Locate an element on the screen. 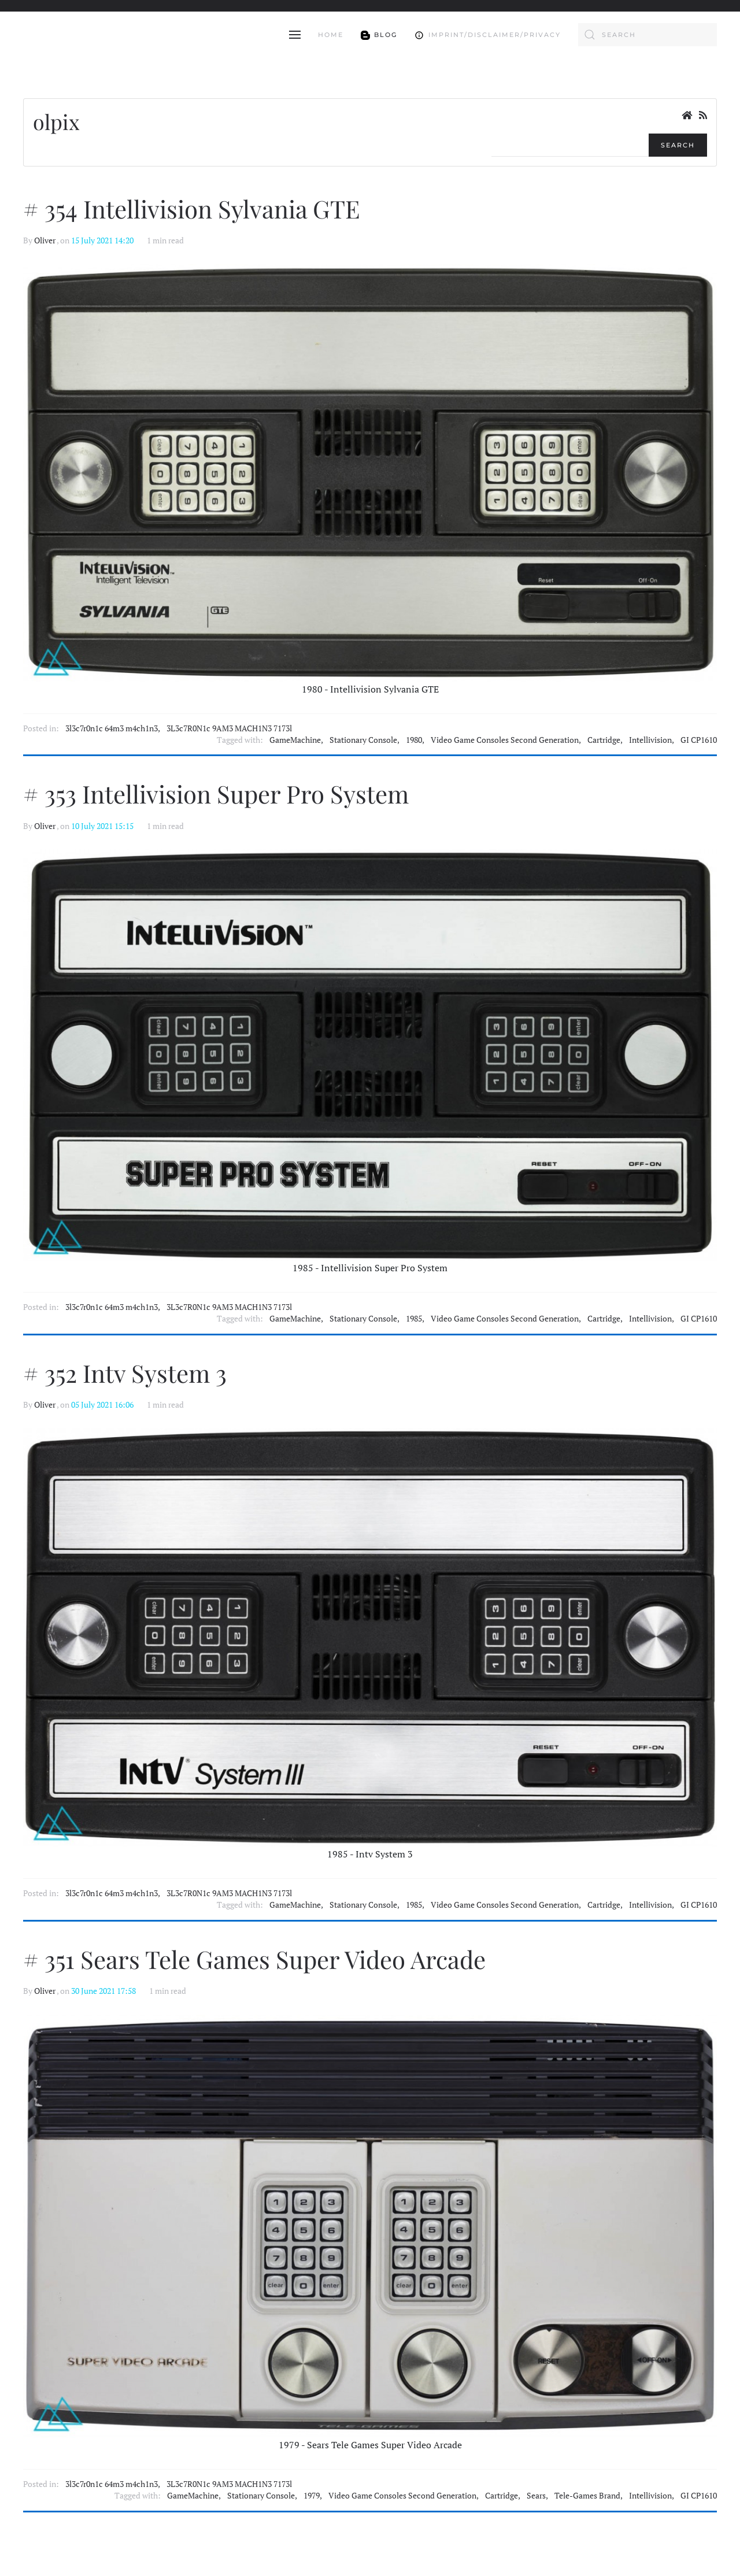 The width and height of the screenshot is (740, 2576). Blog is located at coordinates (379, 34).